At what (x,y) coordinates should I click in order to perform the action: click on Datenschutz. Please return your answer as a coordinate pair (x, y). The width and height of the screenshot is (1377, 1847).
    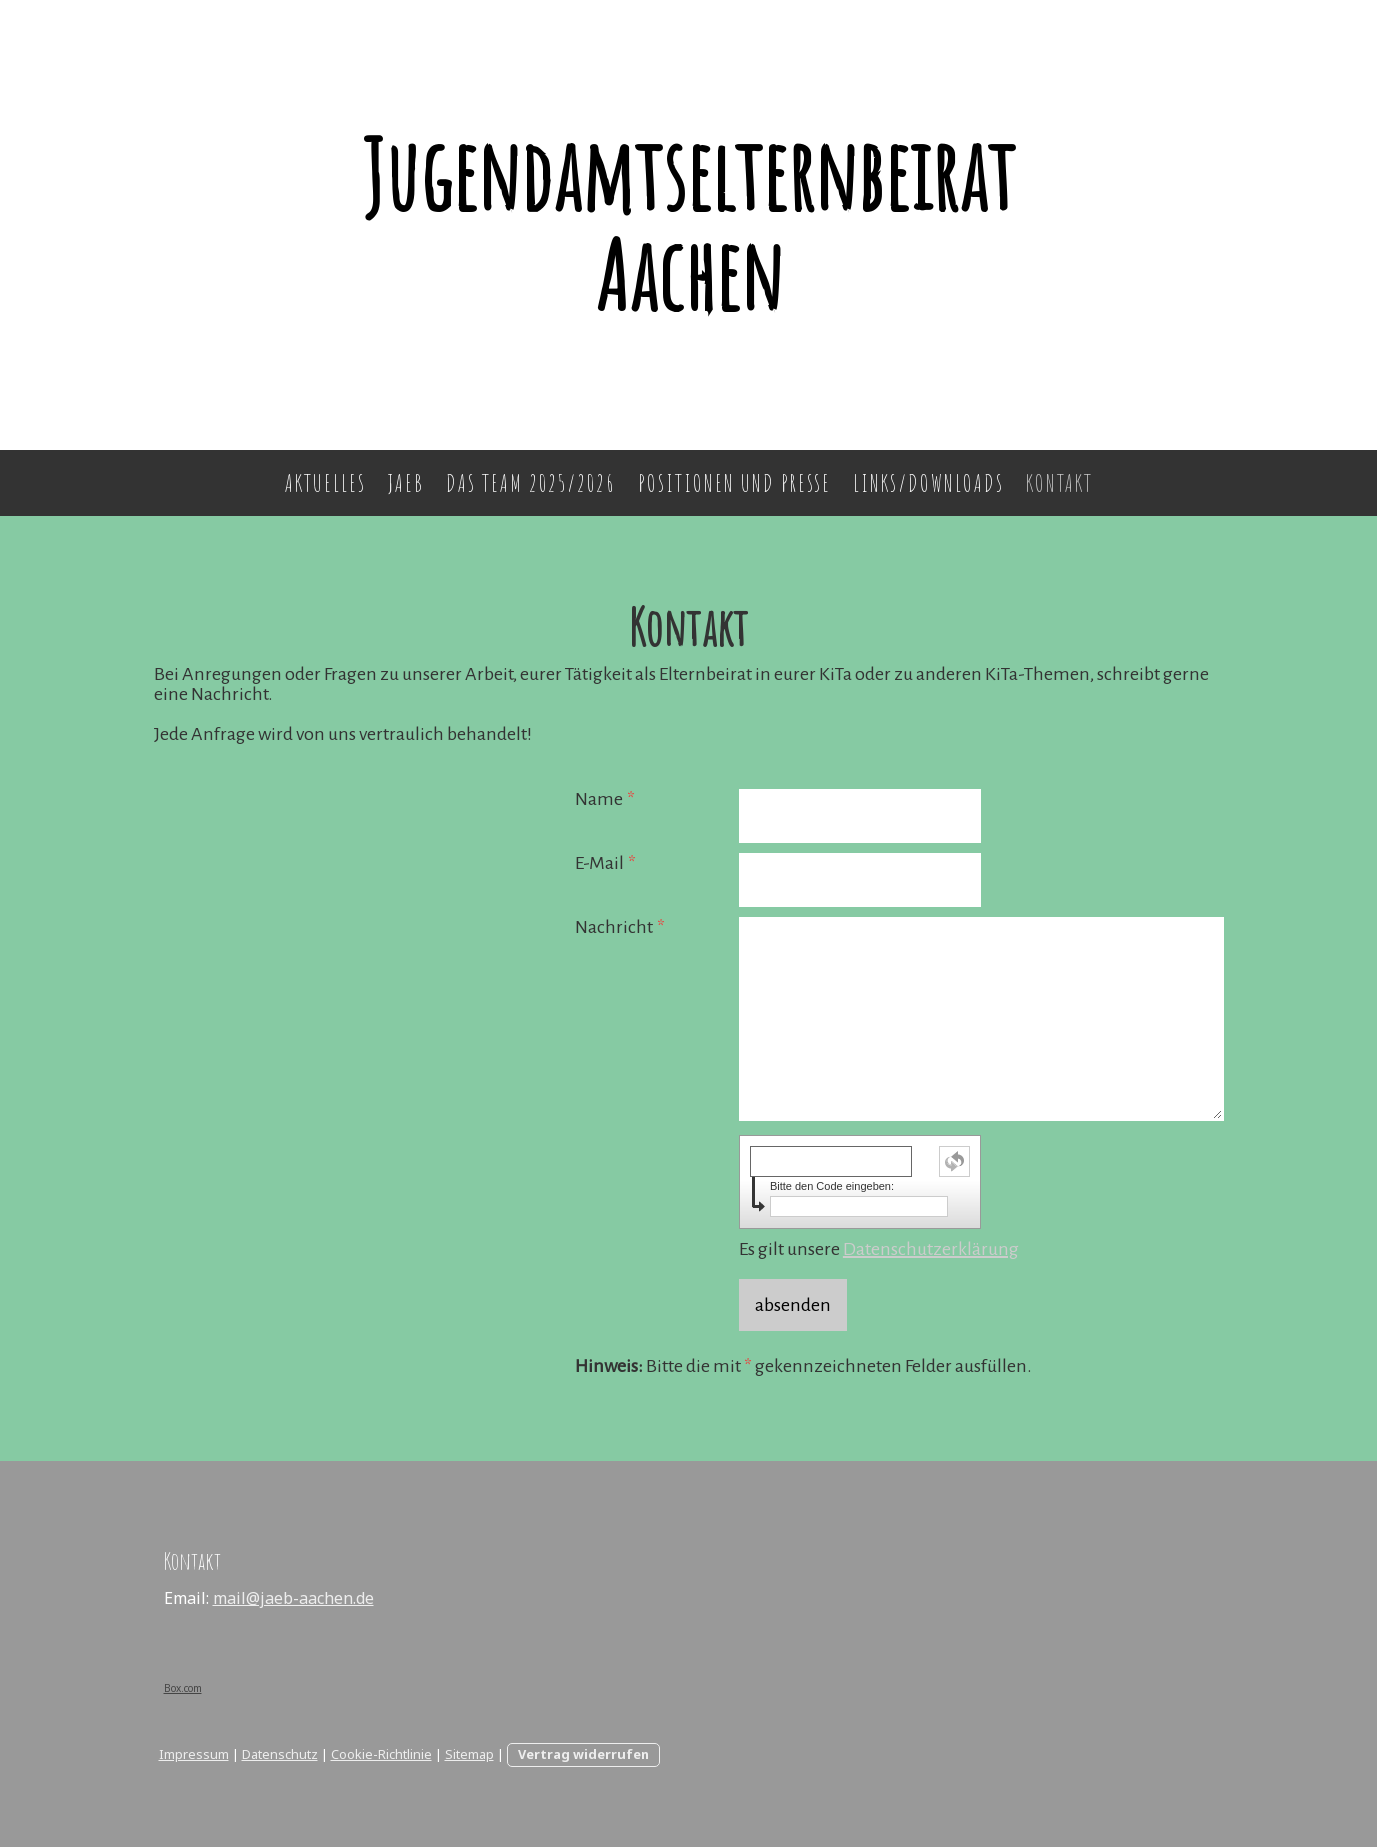
    Looking at the image, I should click on (280, 1754).